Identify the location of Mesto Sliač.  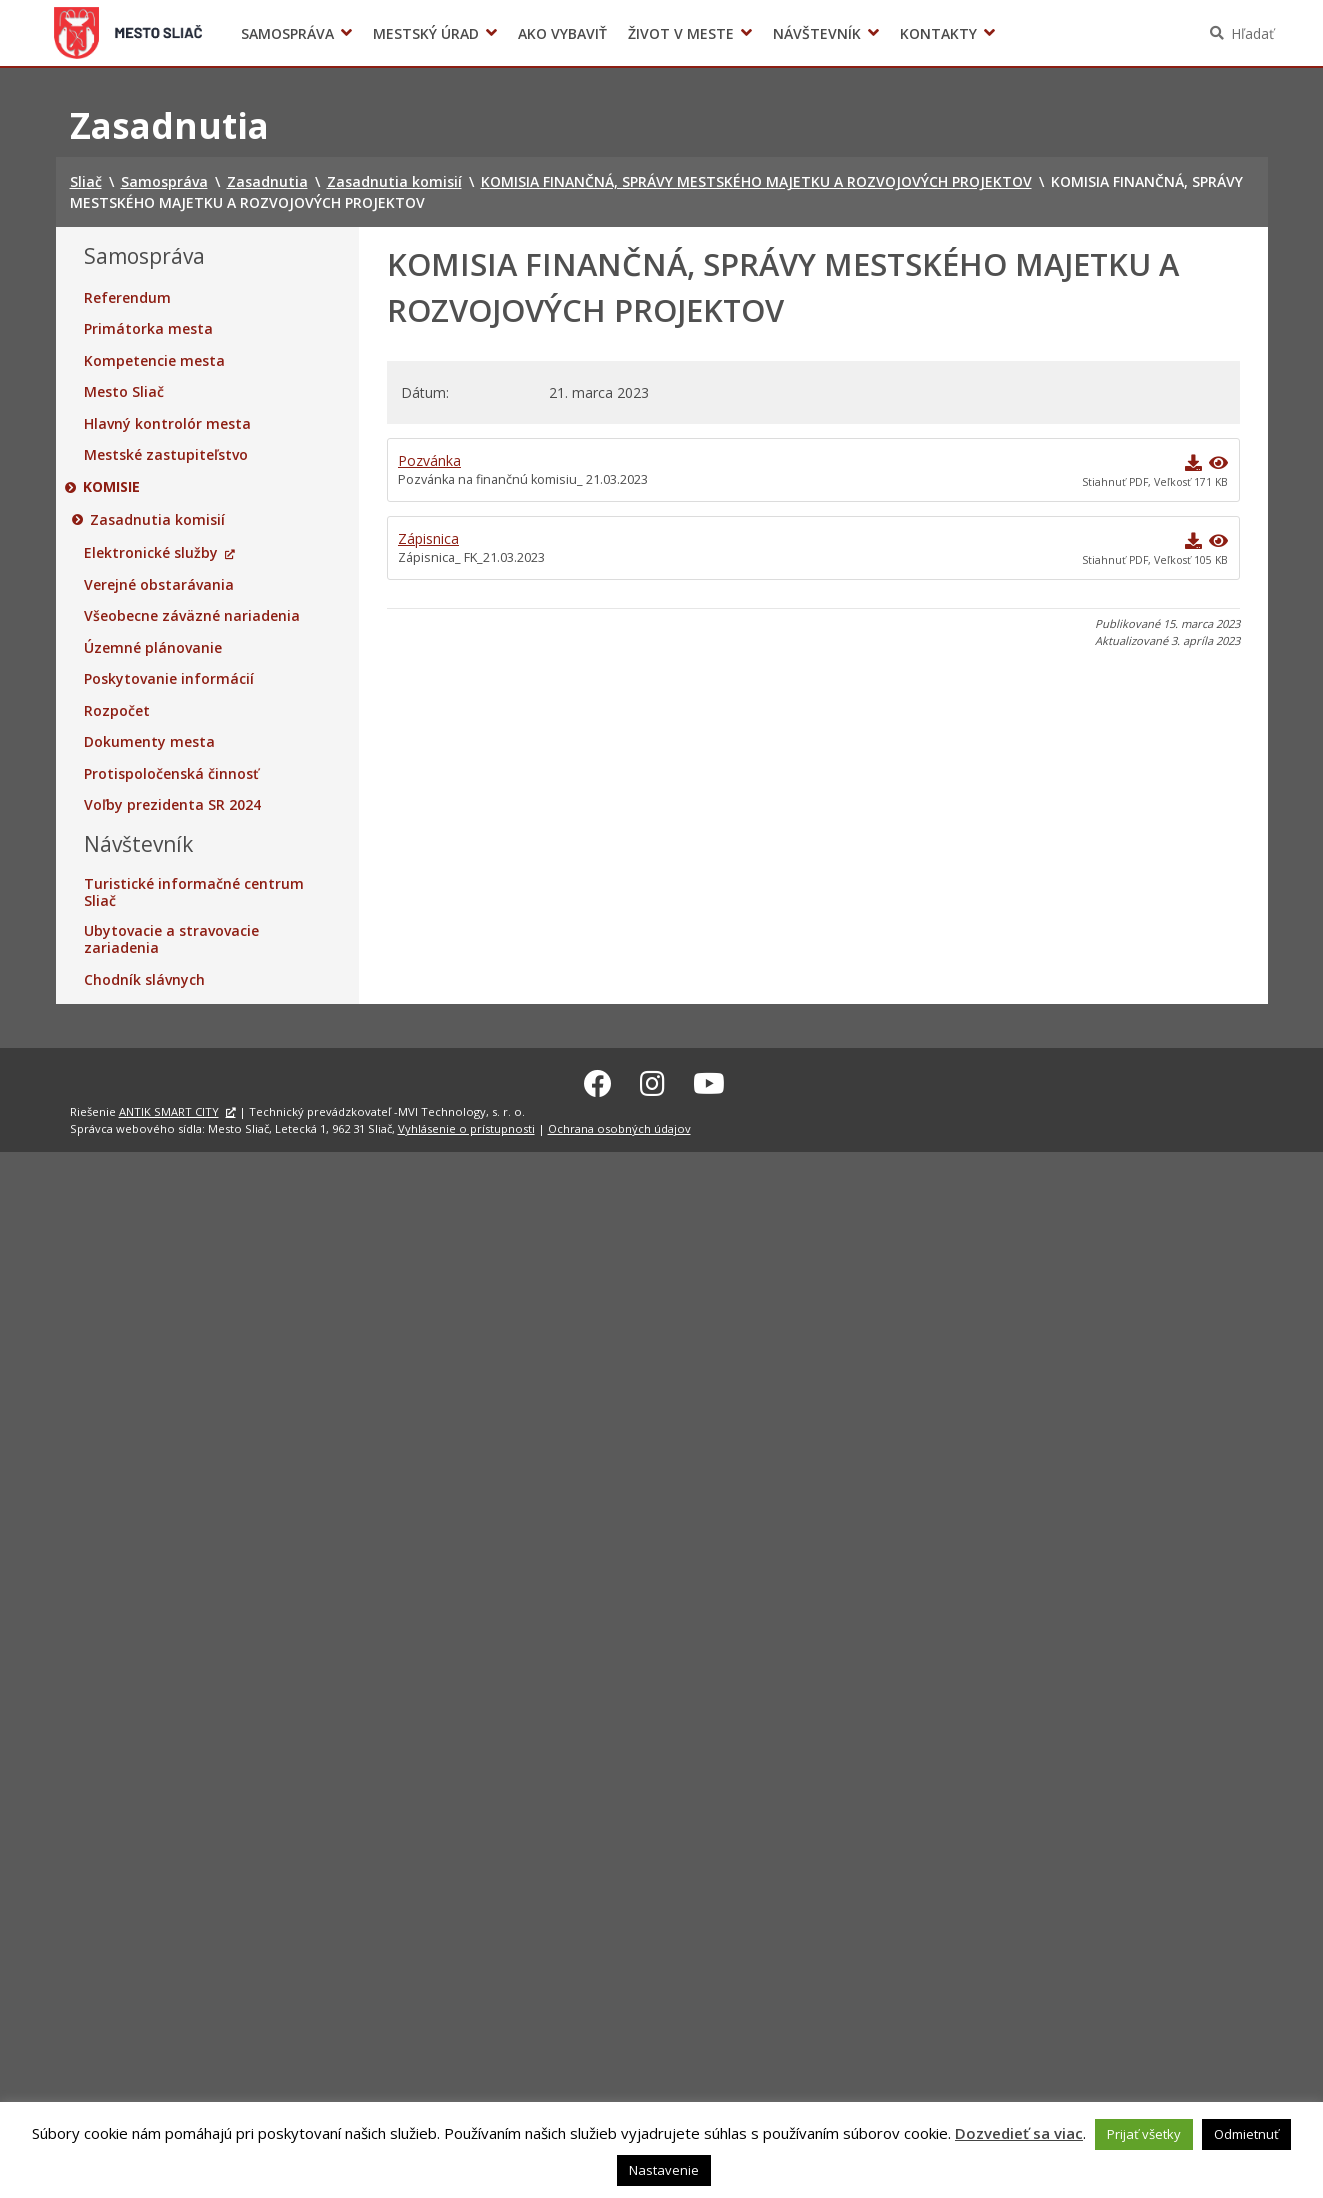
(124, 392).